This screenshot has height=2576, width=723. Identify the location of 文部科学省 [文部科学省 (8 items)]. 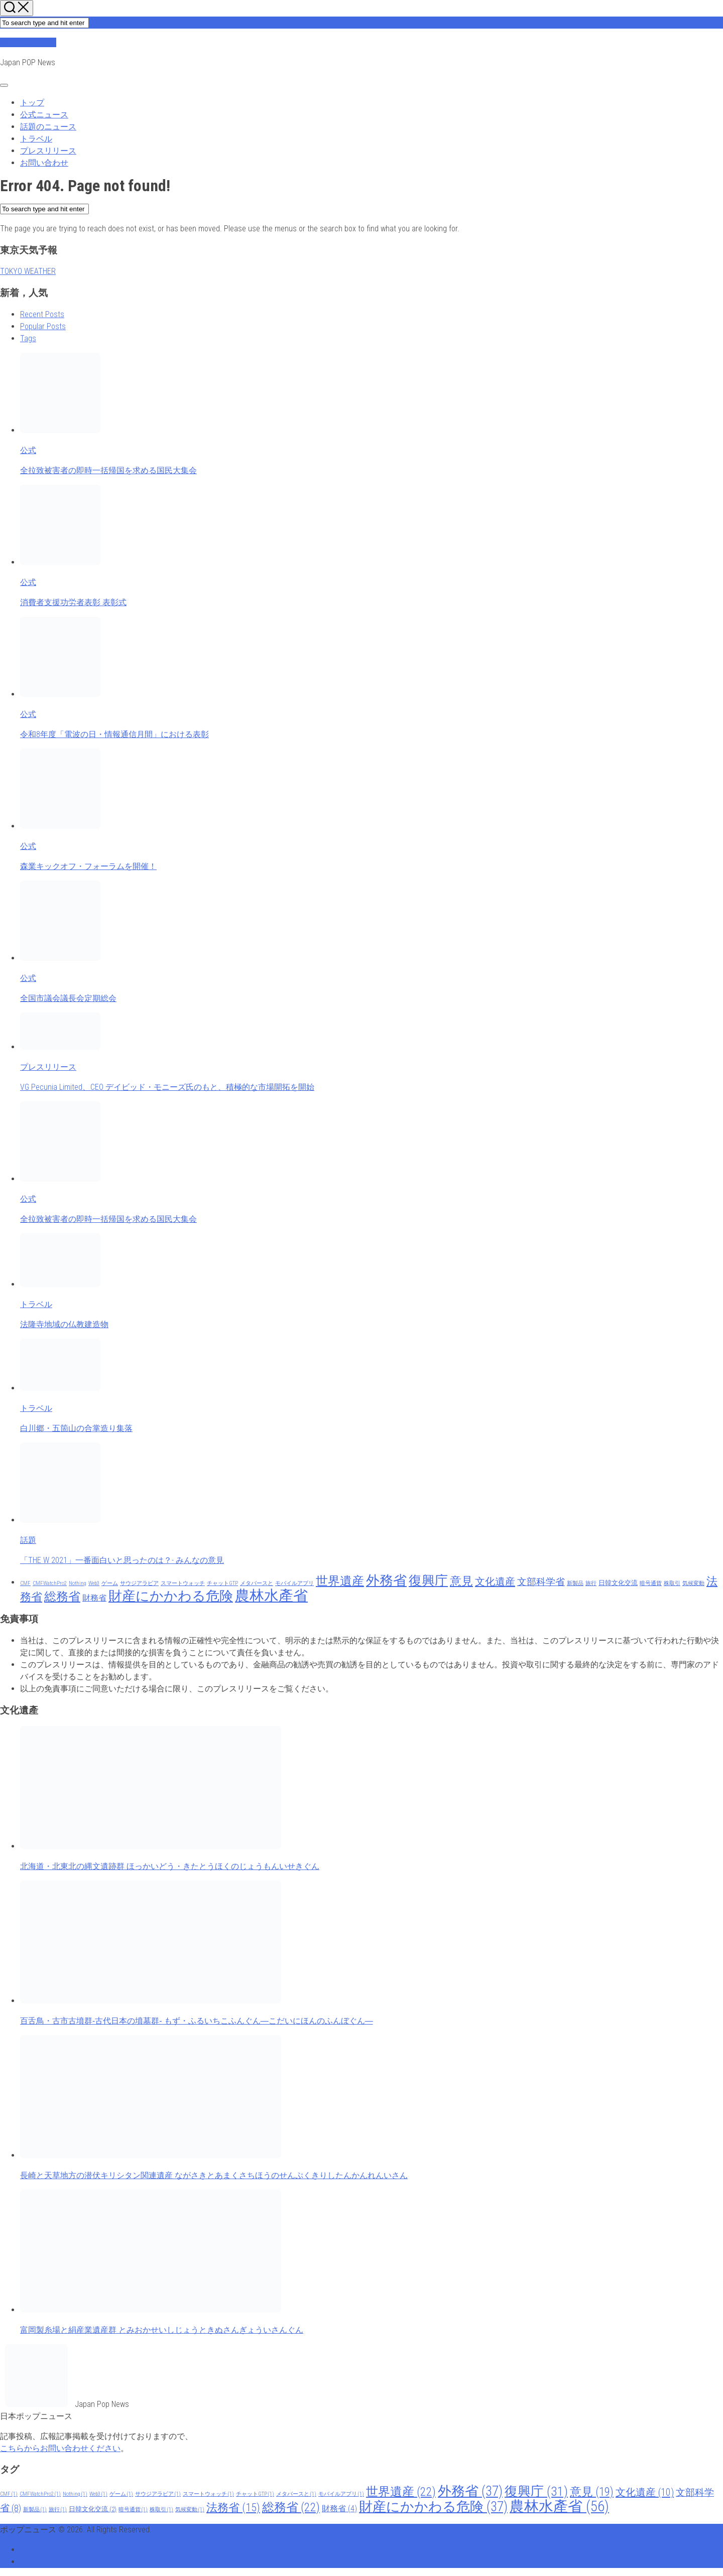
(541, 1582).